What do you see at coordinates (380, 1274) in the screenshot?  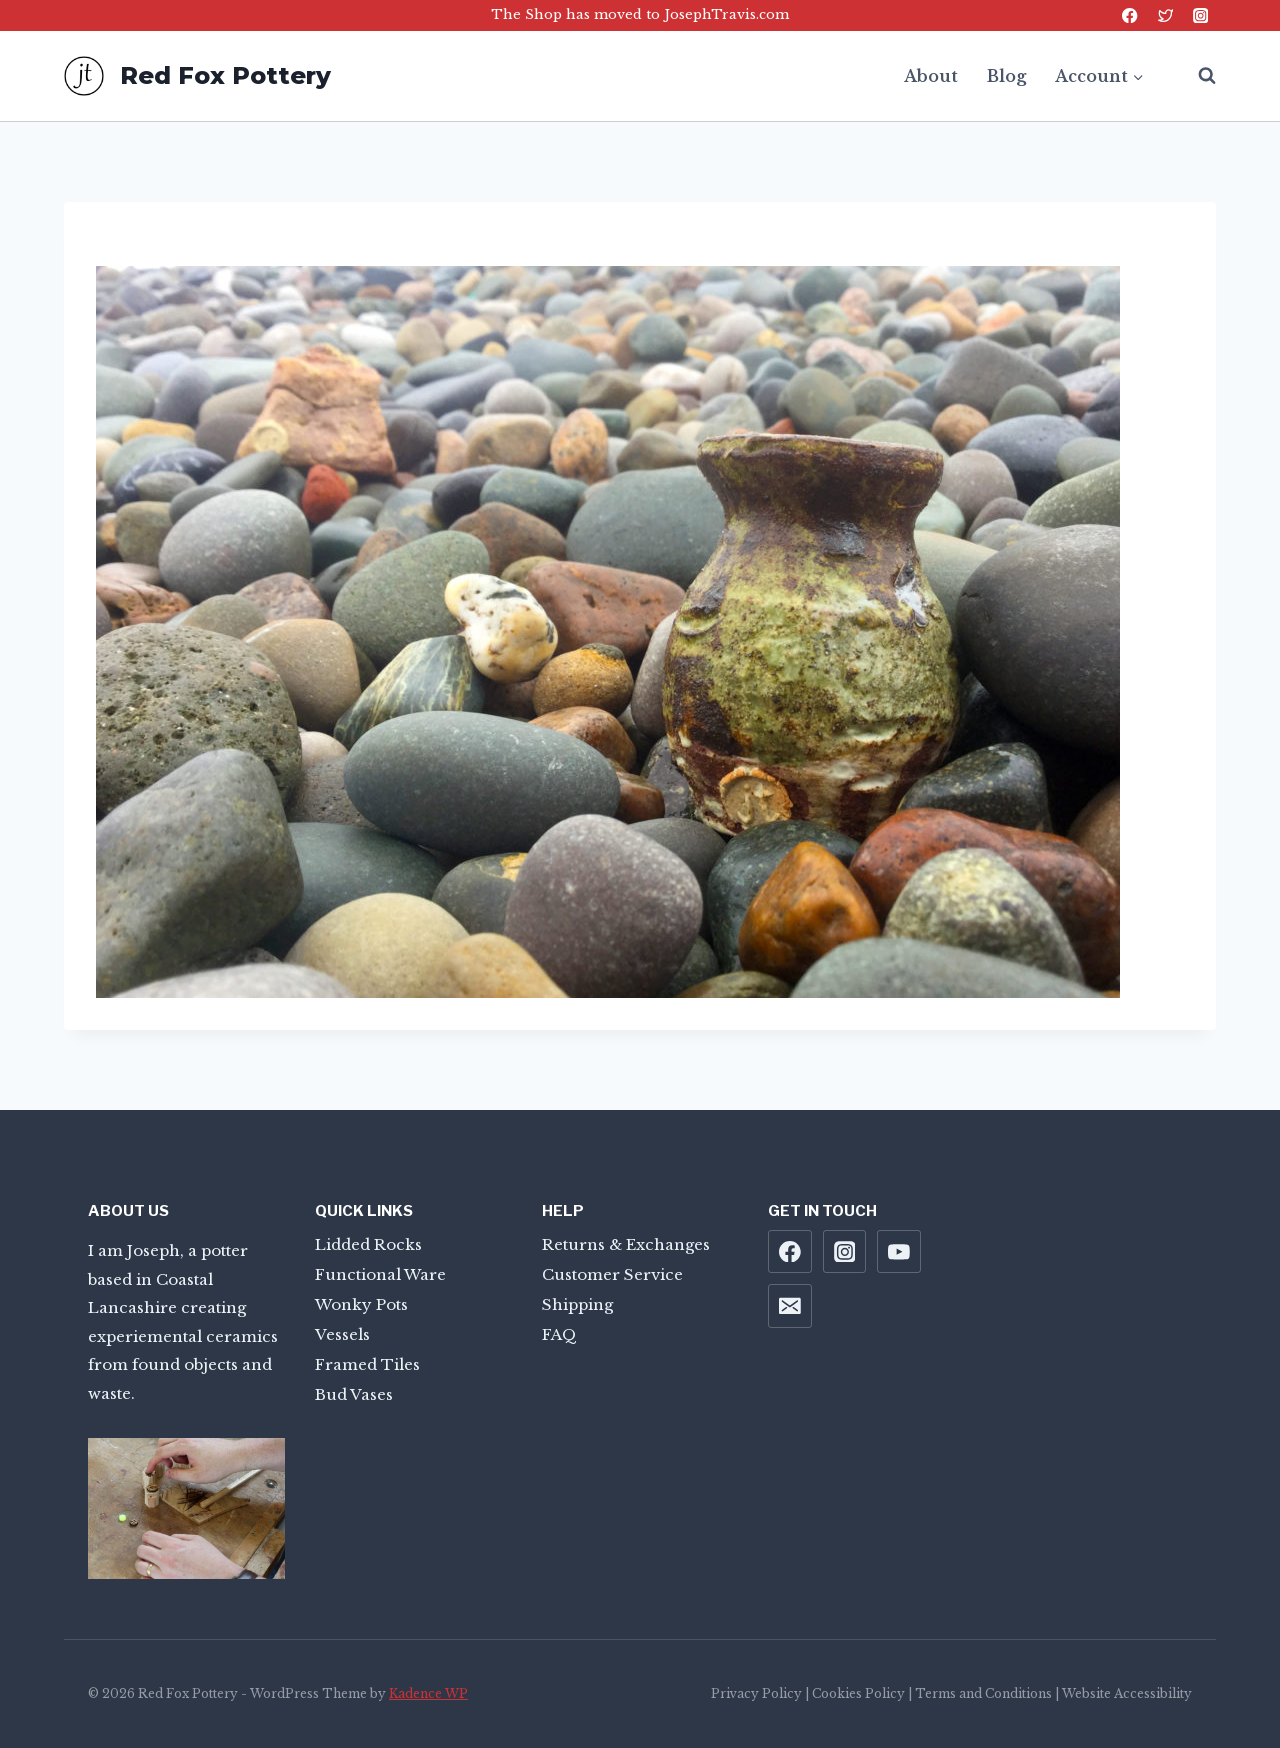 I see `Functional Ware` at bounding box center [380, 1274].